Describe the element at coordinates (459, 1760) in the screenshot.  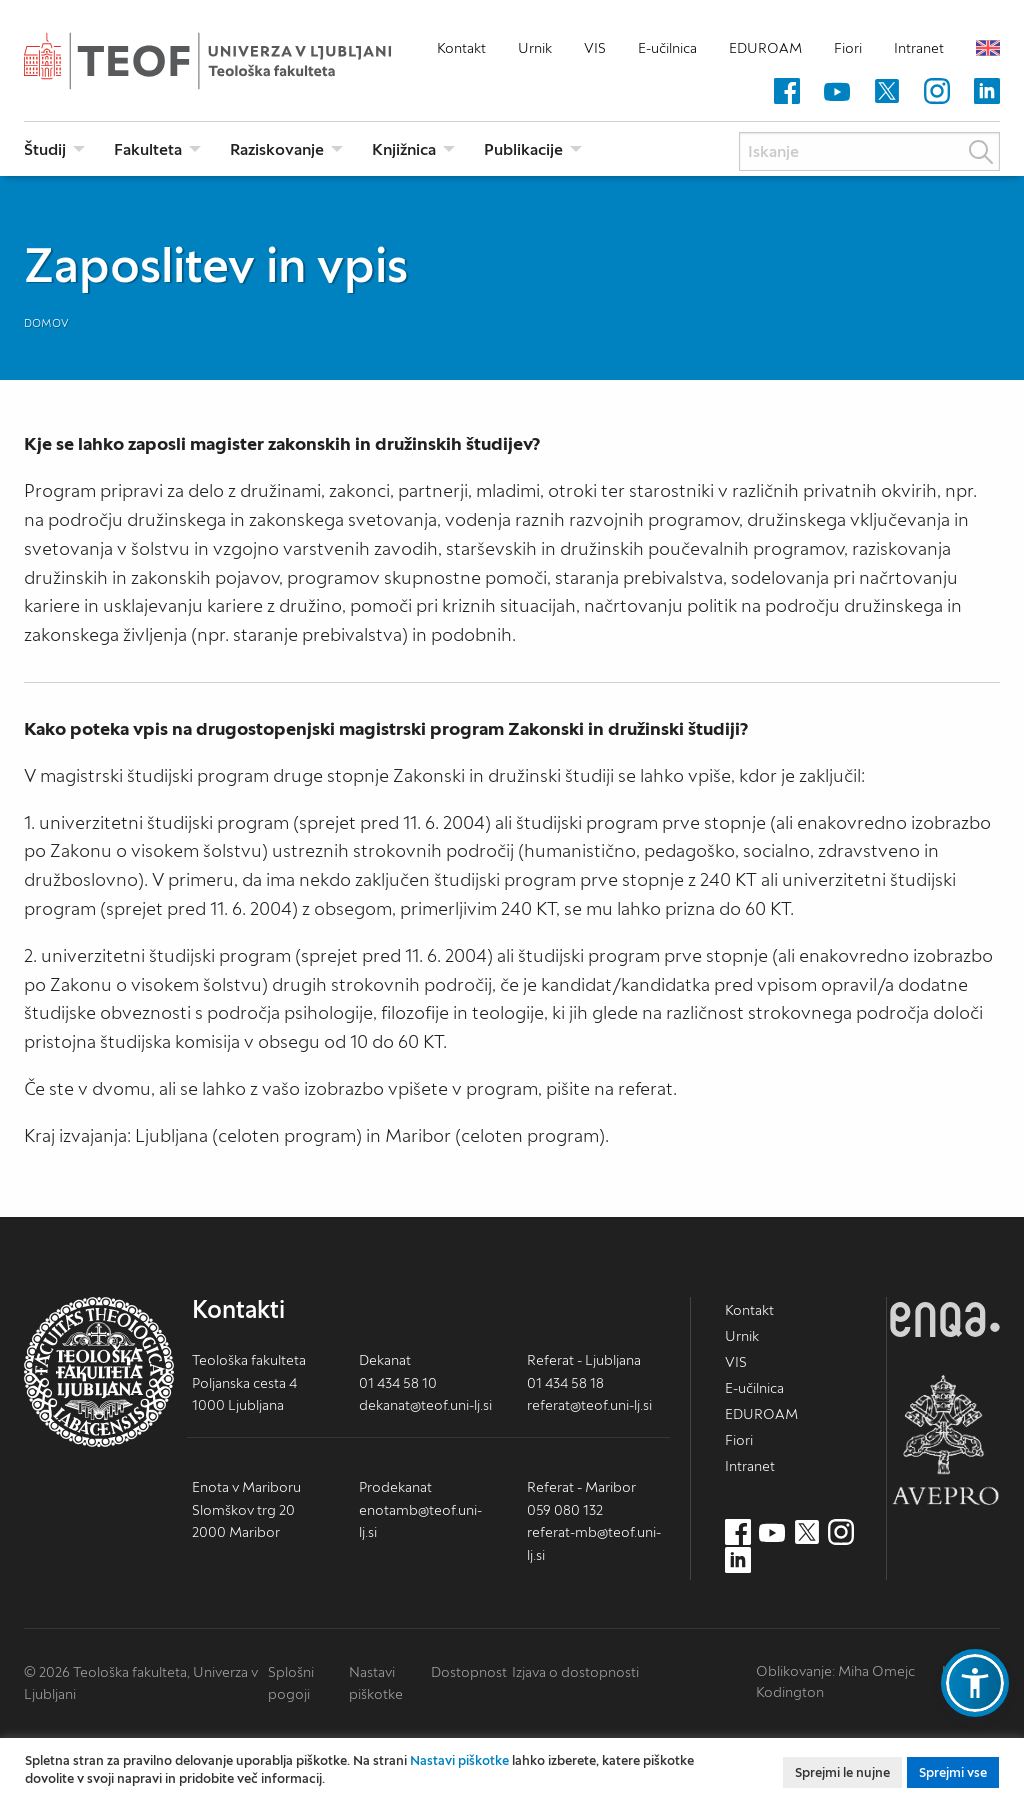
I see `Nastavi piškotke` at that location.